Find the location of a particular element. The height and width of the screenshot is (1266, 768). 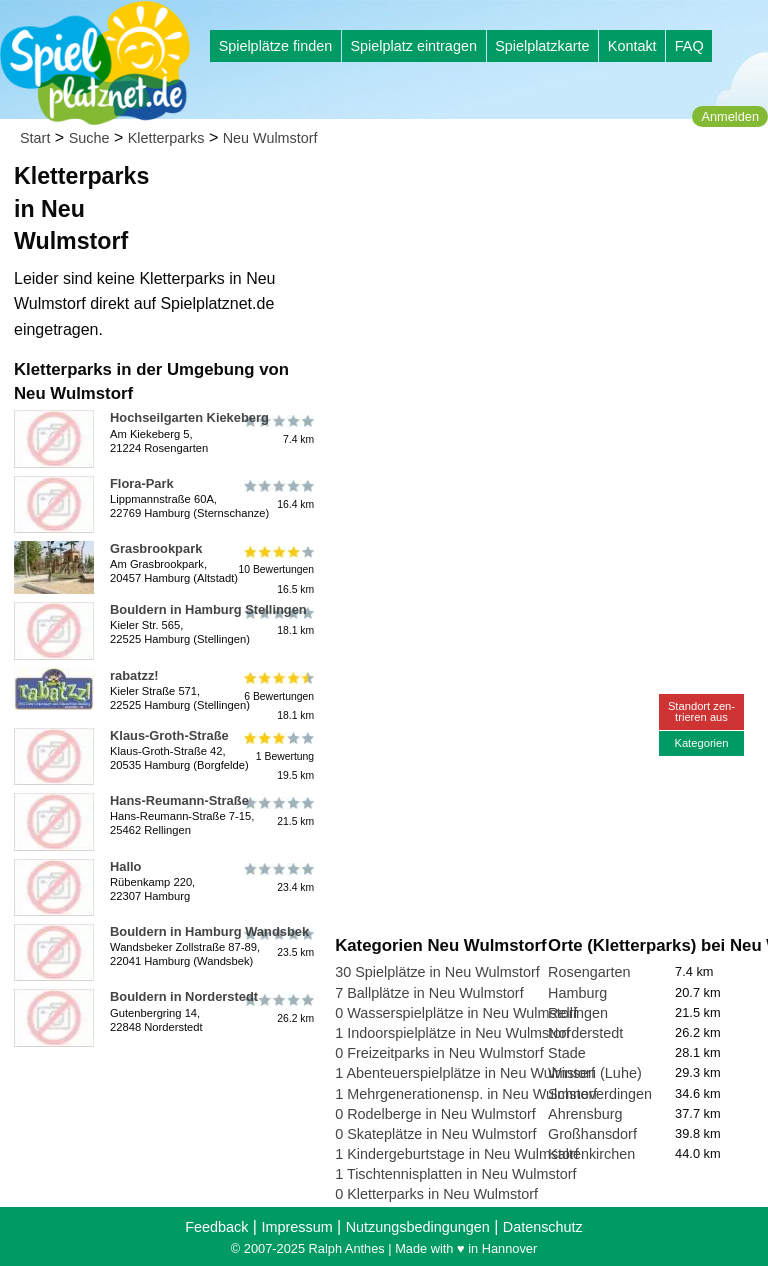

Kontakt is located at coordinates (632, 46).